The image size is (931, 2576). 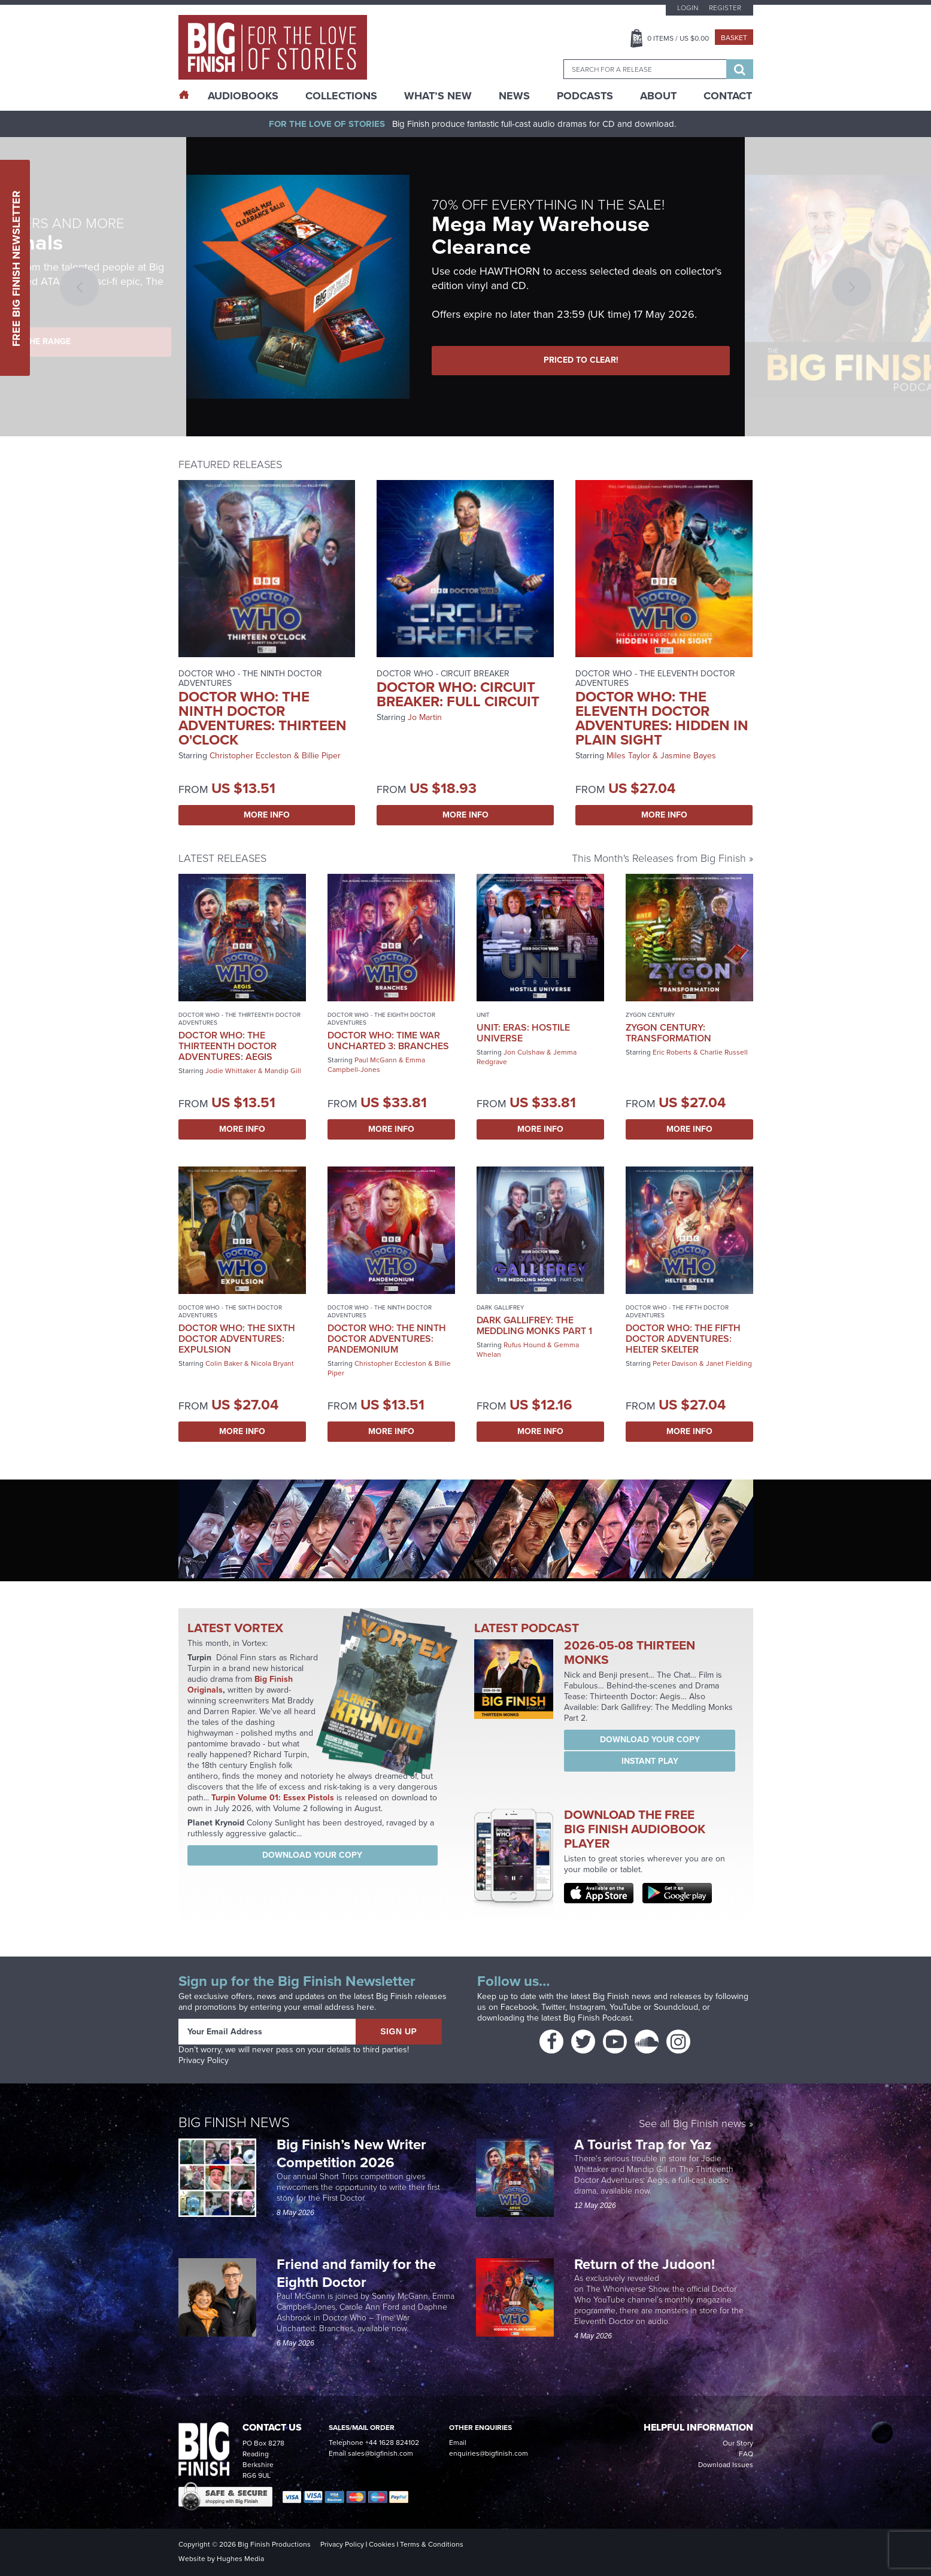 What do you see at coordinates (514, 95) in the screenshot?
I see `News` at bounding box center [514, 95].